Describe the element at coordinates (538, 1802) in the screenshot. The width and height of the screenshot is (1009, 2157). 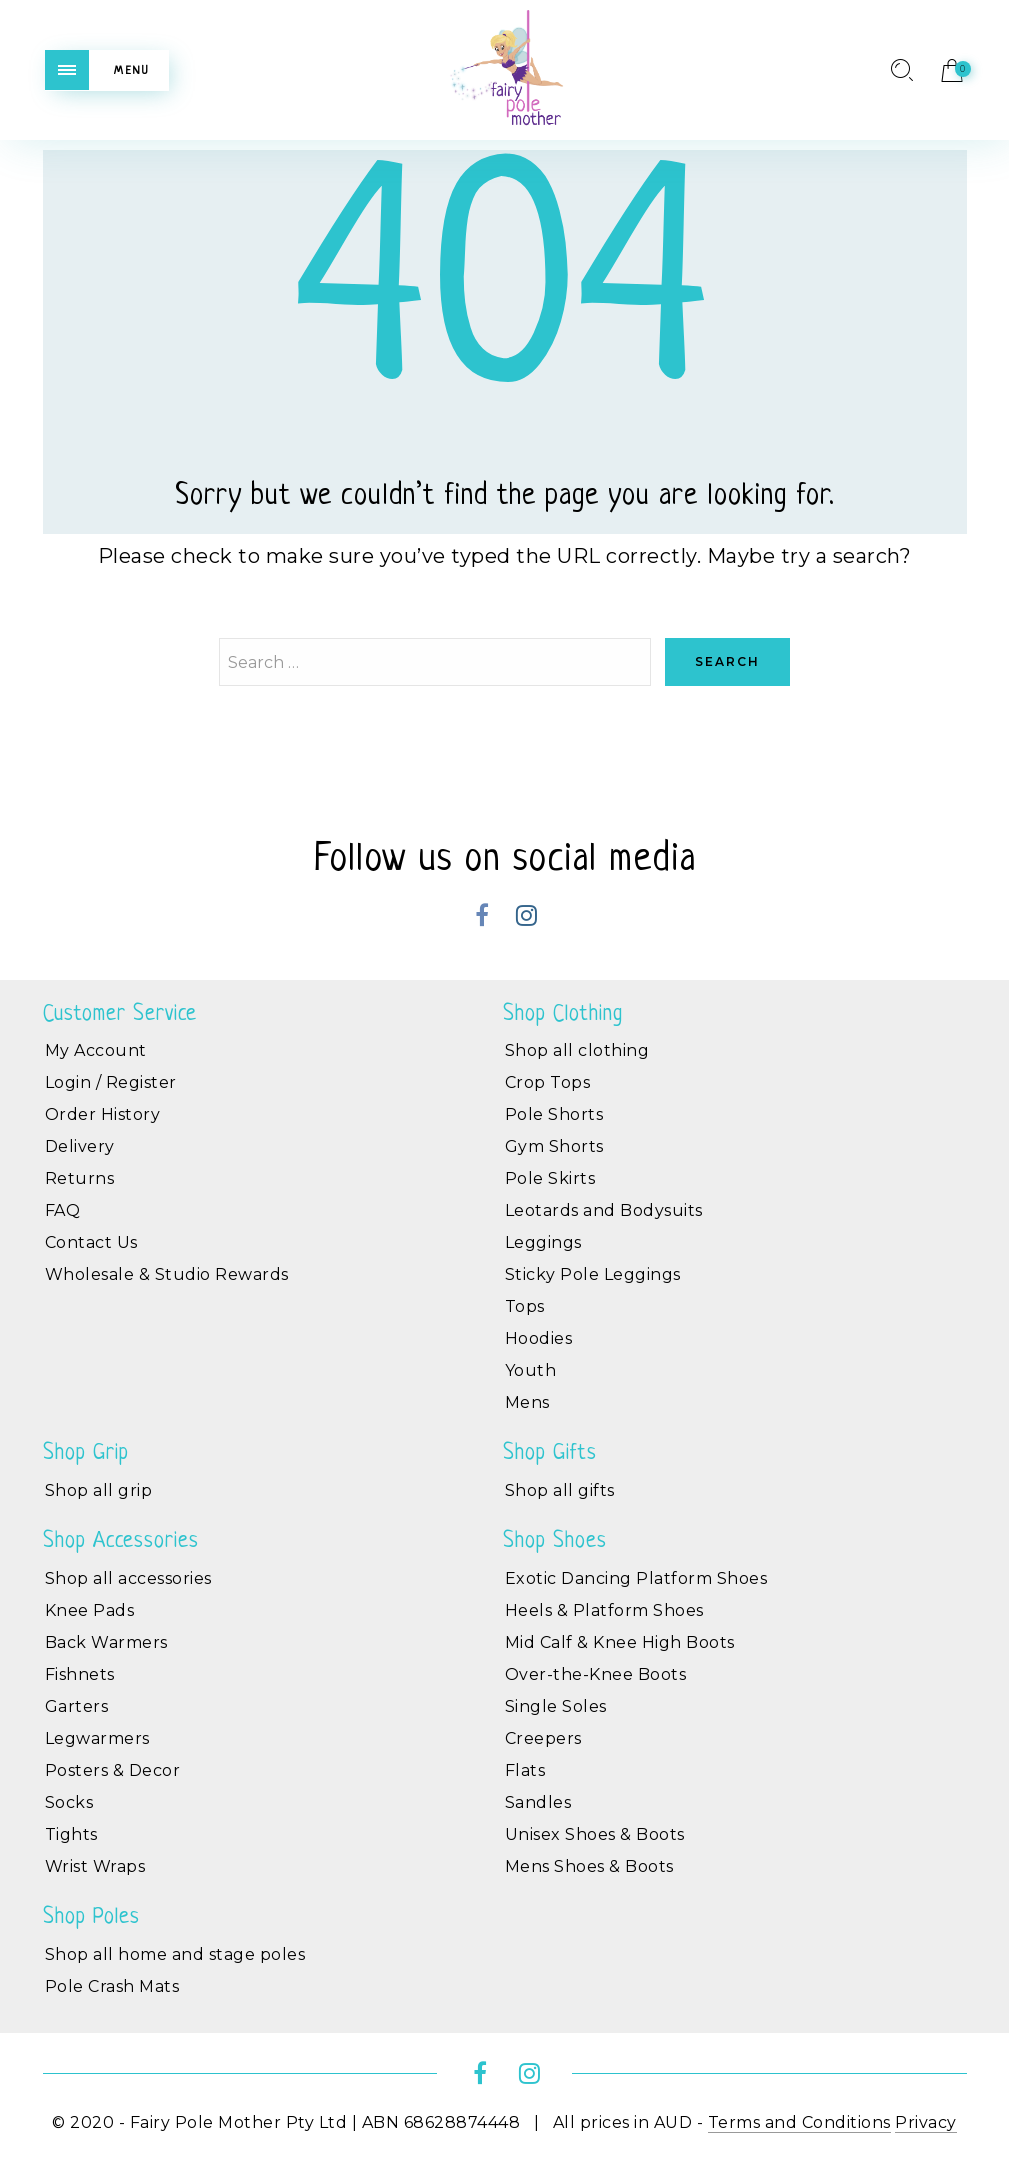
I see `Sandles` at that location.